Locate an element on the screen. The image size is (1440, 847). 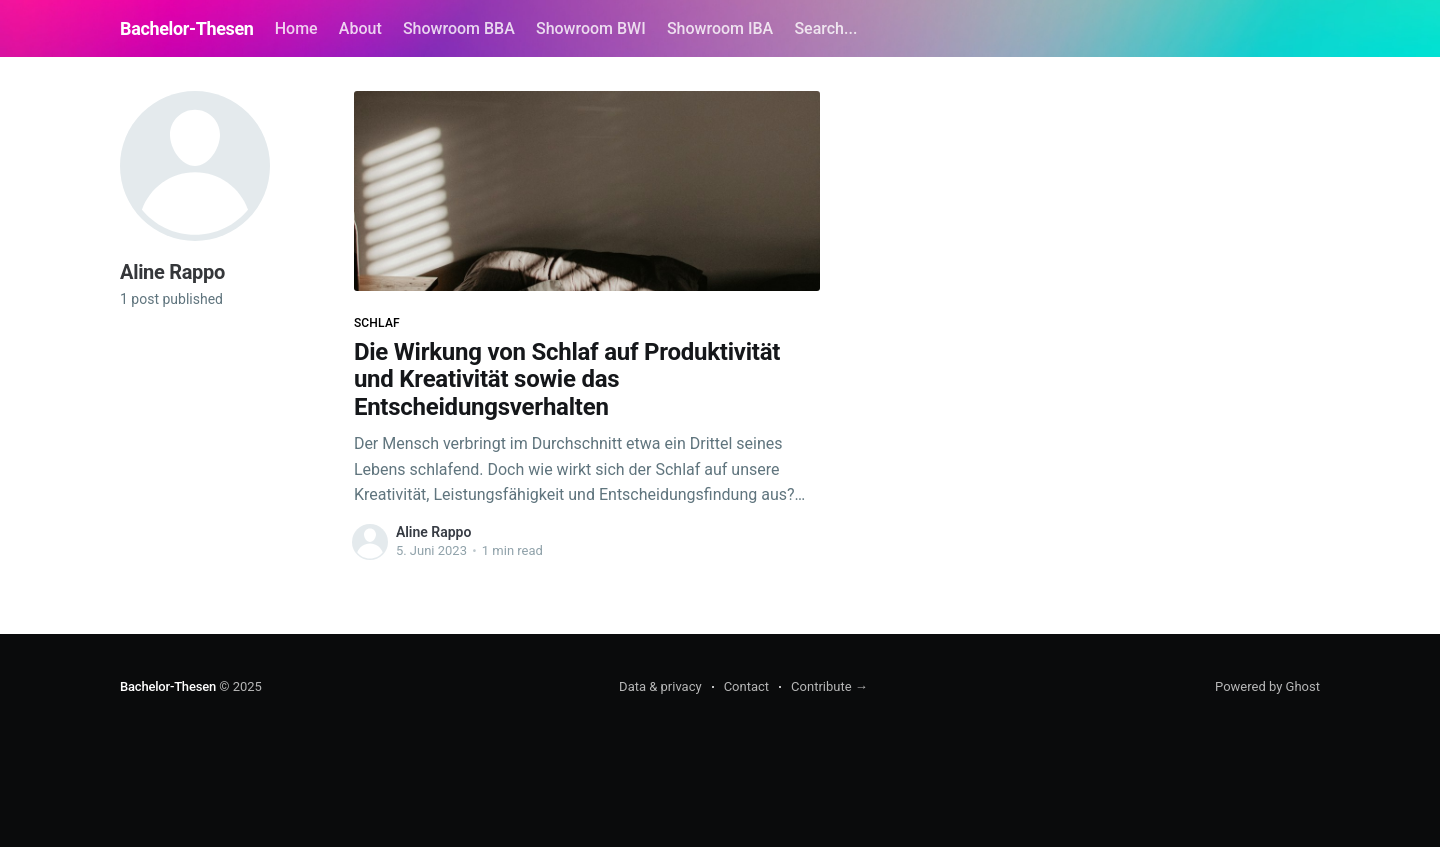
Data & privacy is located at coordinates (660, 686).